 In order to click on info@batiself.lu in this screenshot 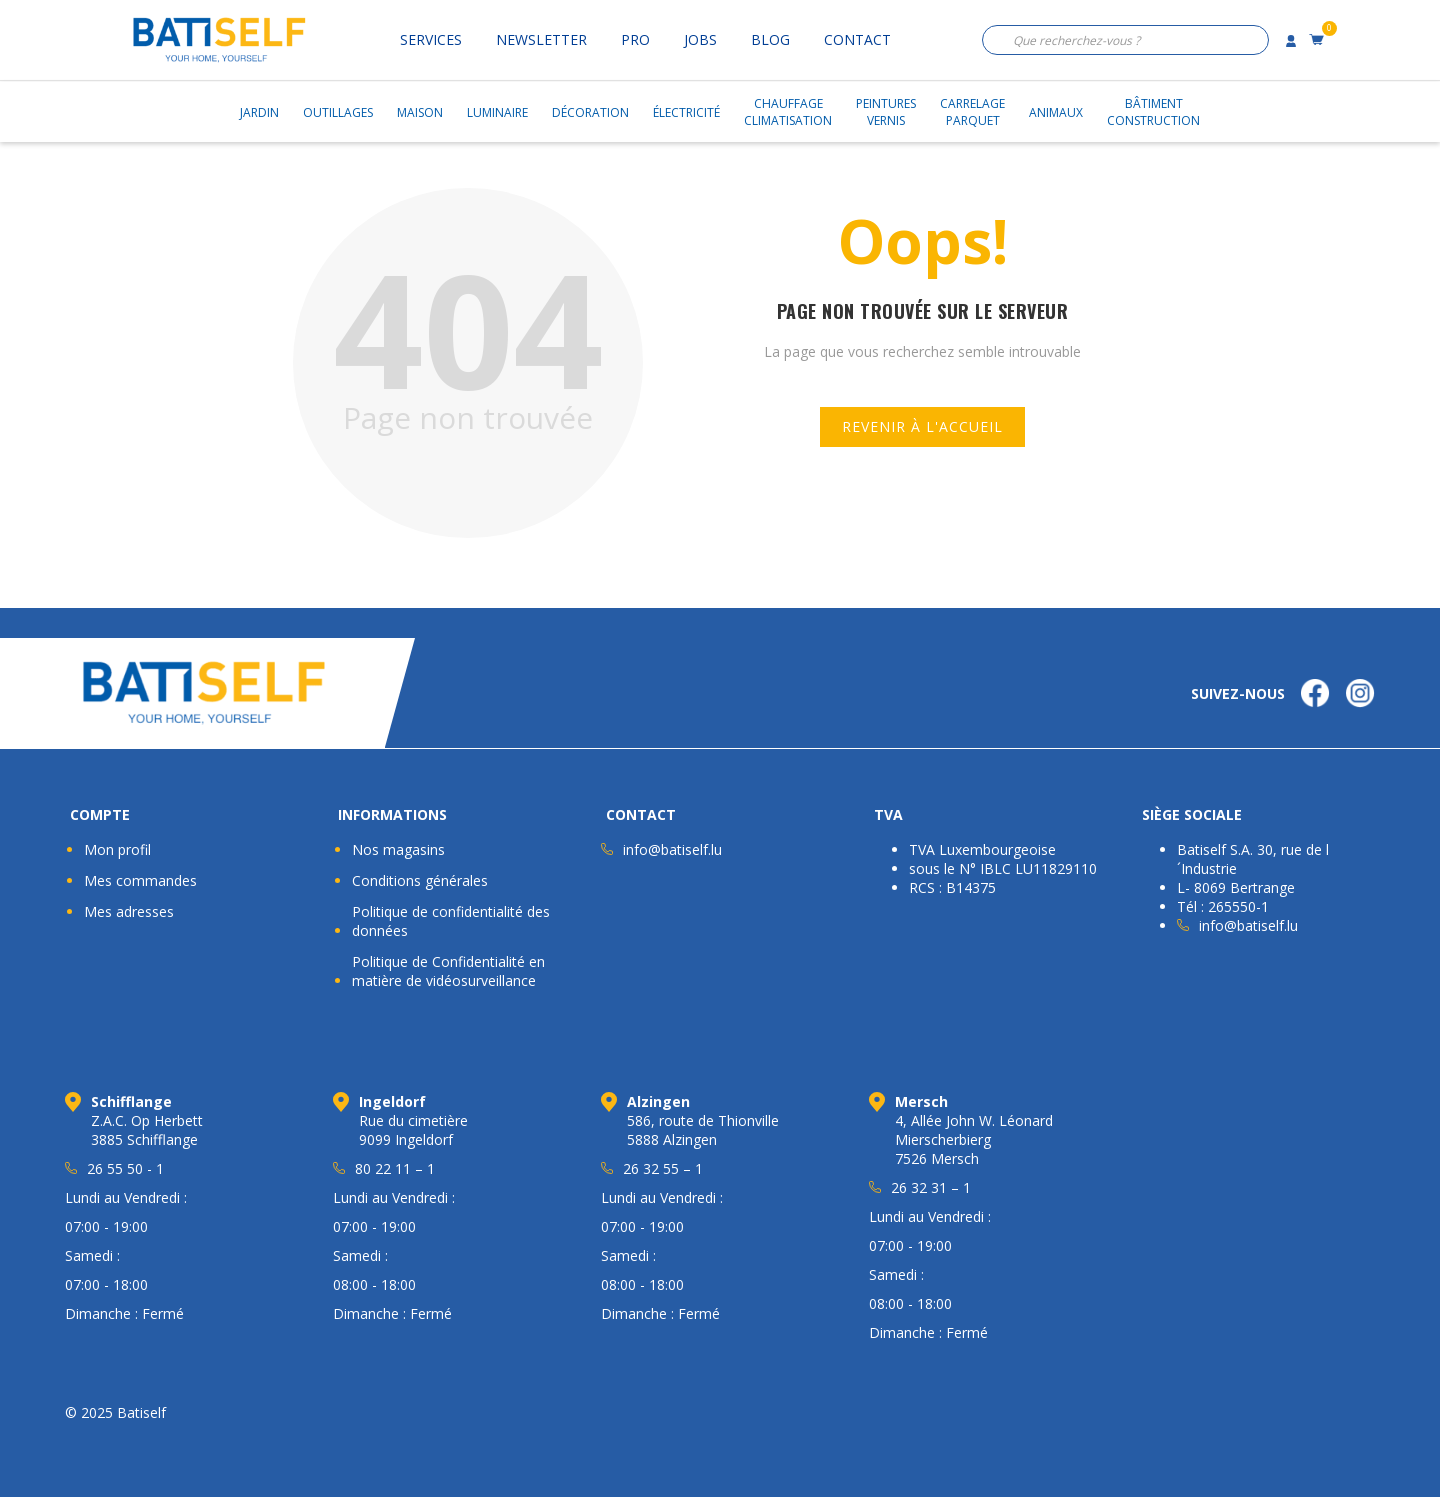, I will do `click(672, 849)`.